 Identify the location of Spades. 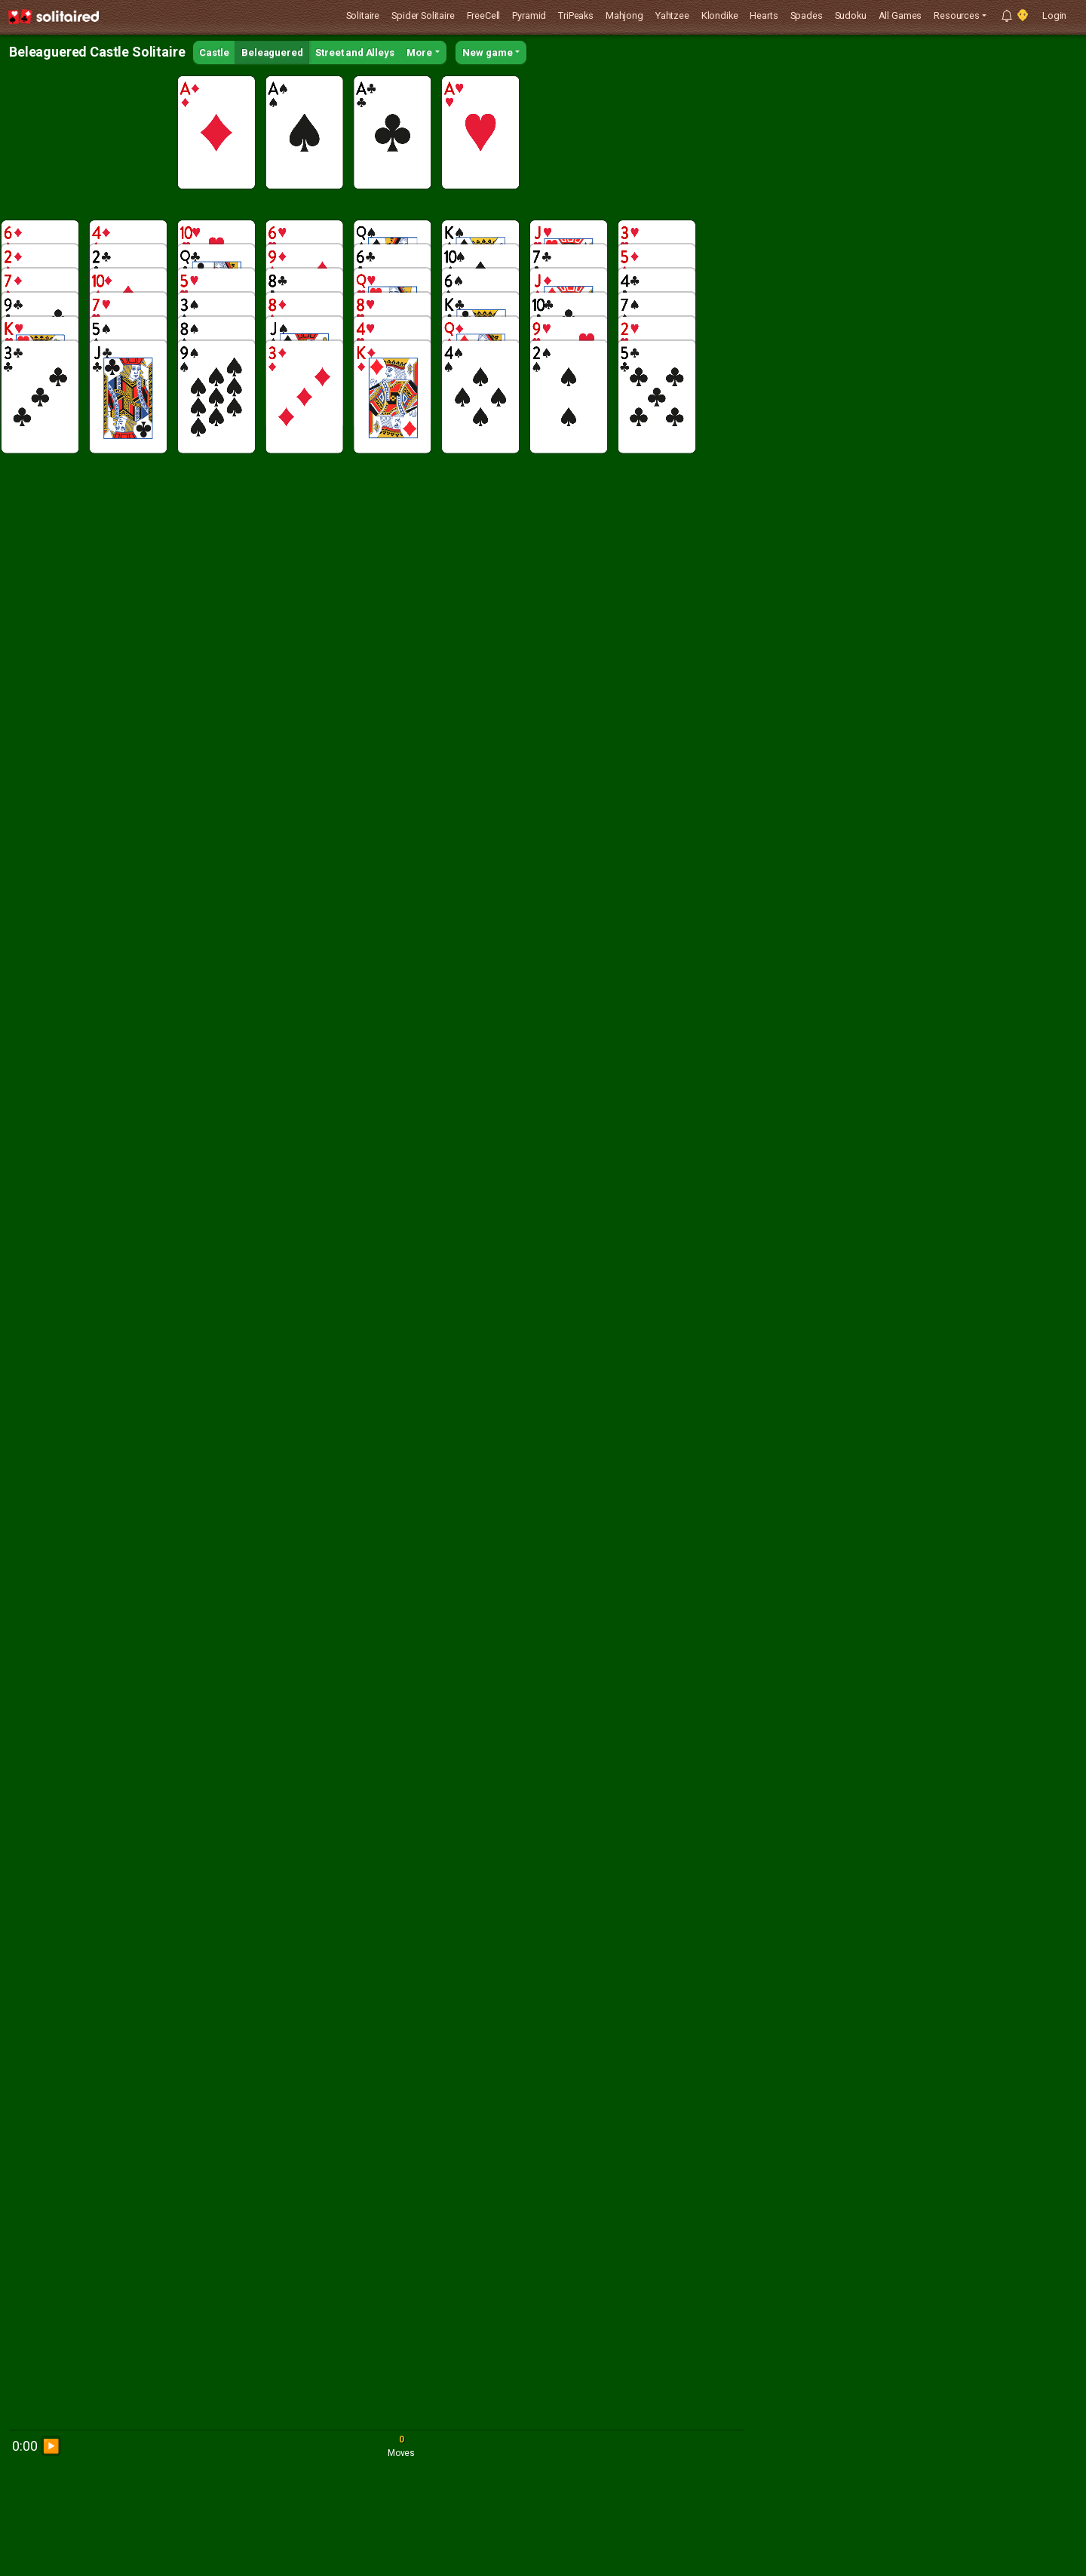
(806, 15).